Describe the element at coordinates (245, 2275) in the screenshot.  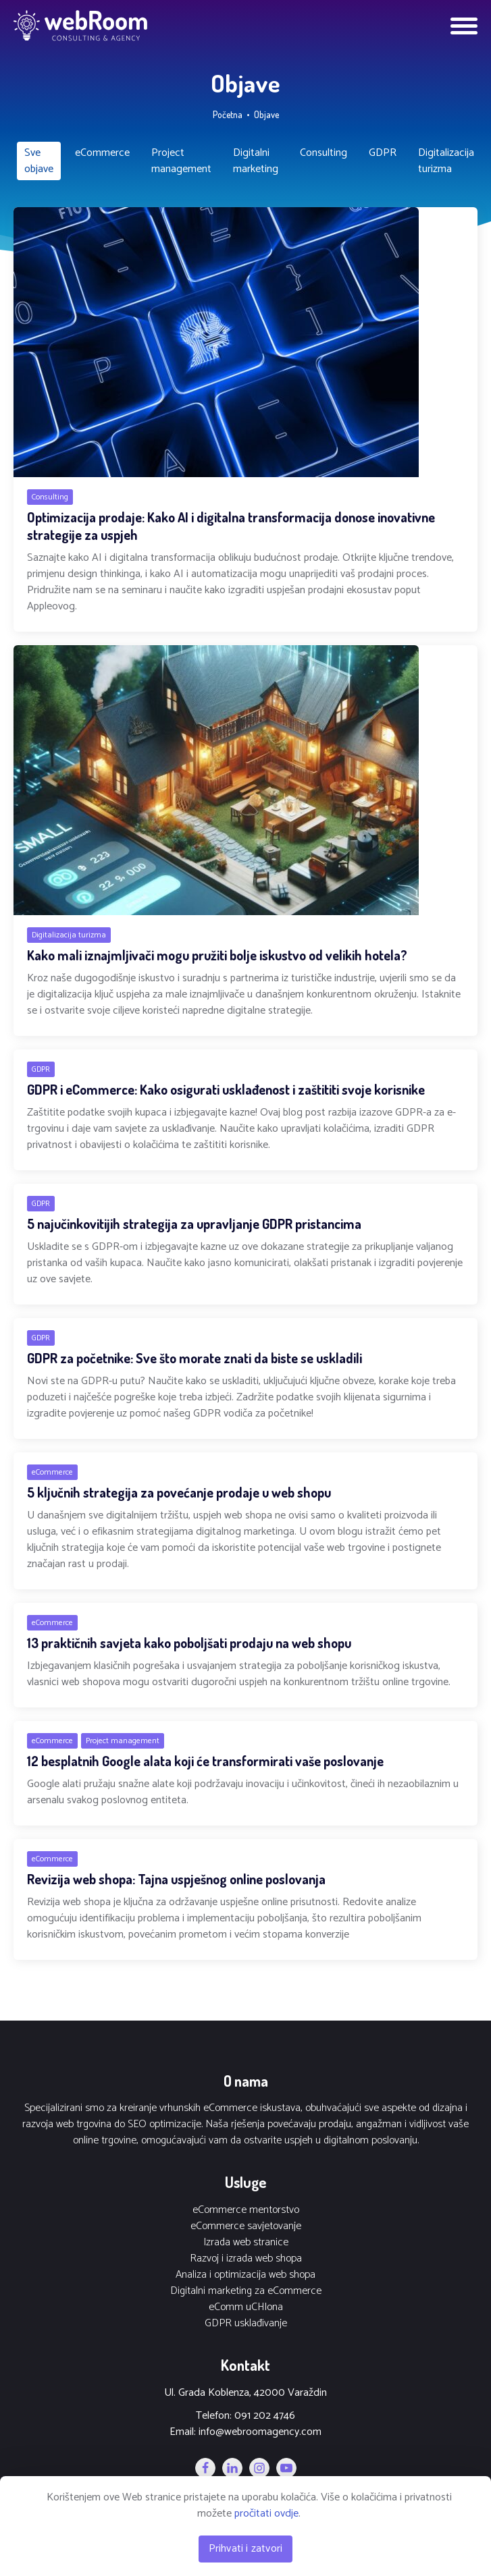
I see `Analiza i optimizacija web shopa` at that location.